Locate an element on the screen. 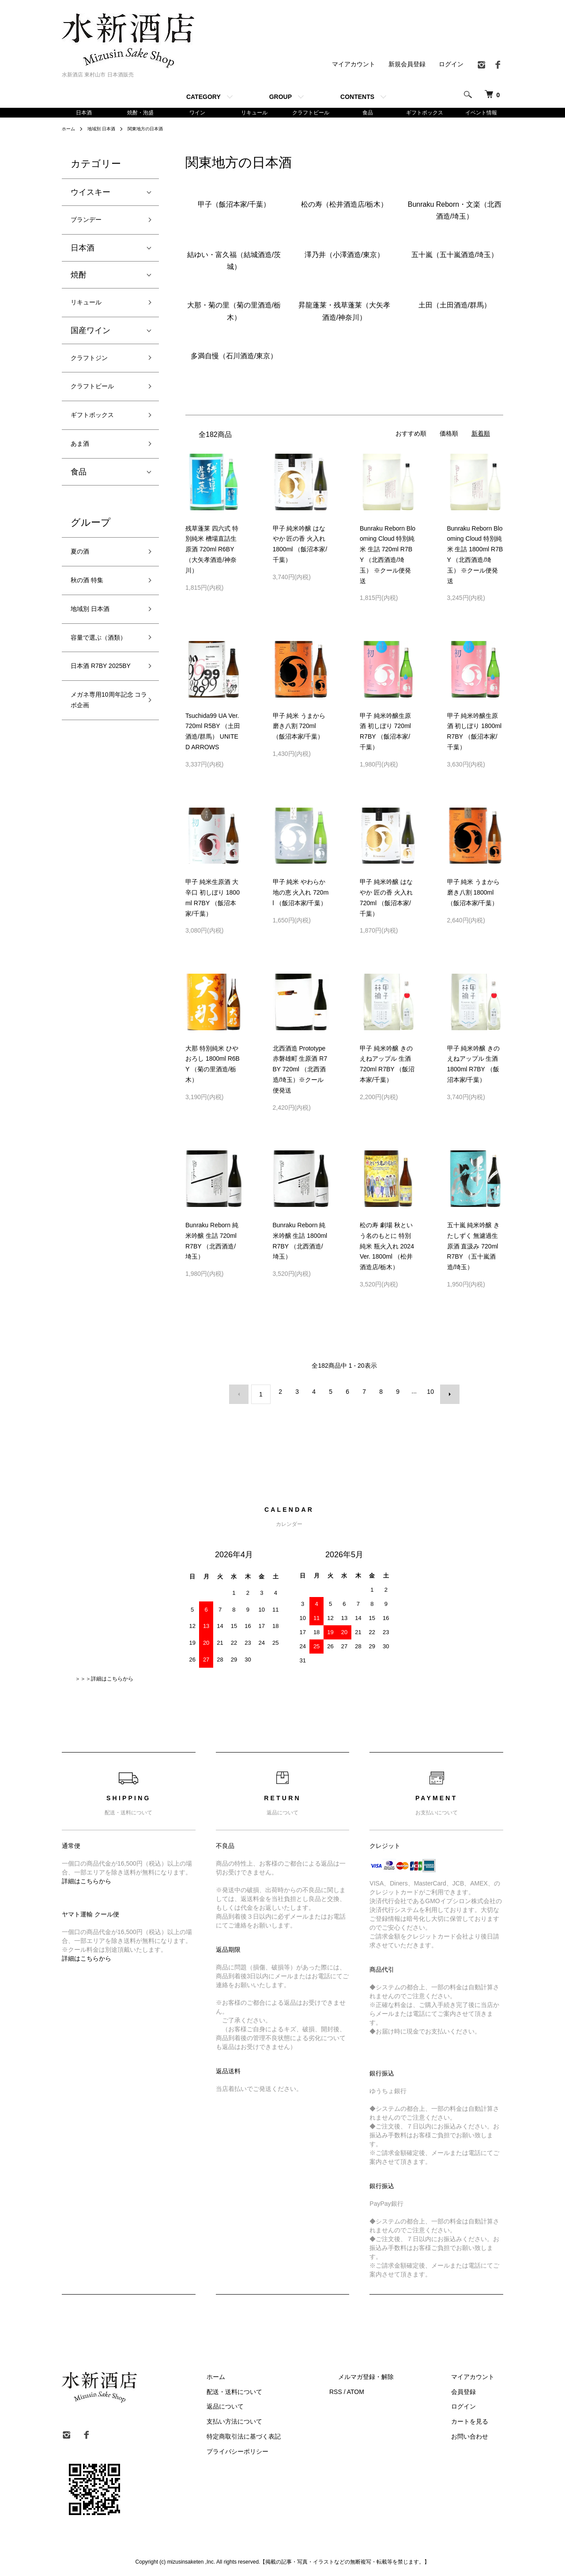 This screenshot has width=565, height=2576. GROUP is located at coordinates (280, 96).